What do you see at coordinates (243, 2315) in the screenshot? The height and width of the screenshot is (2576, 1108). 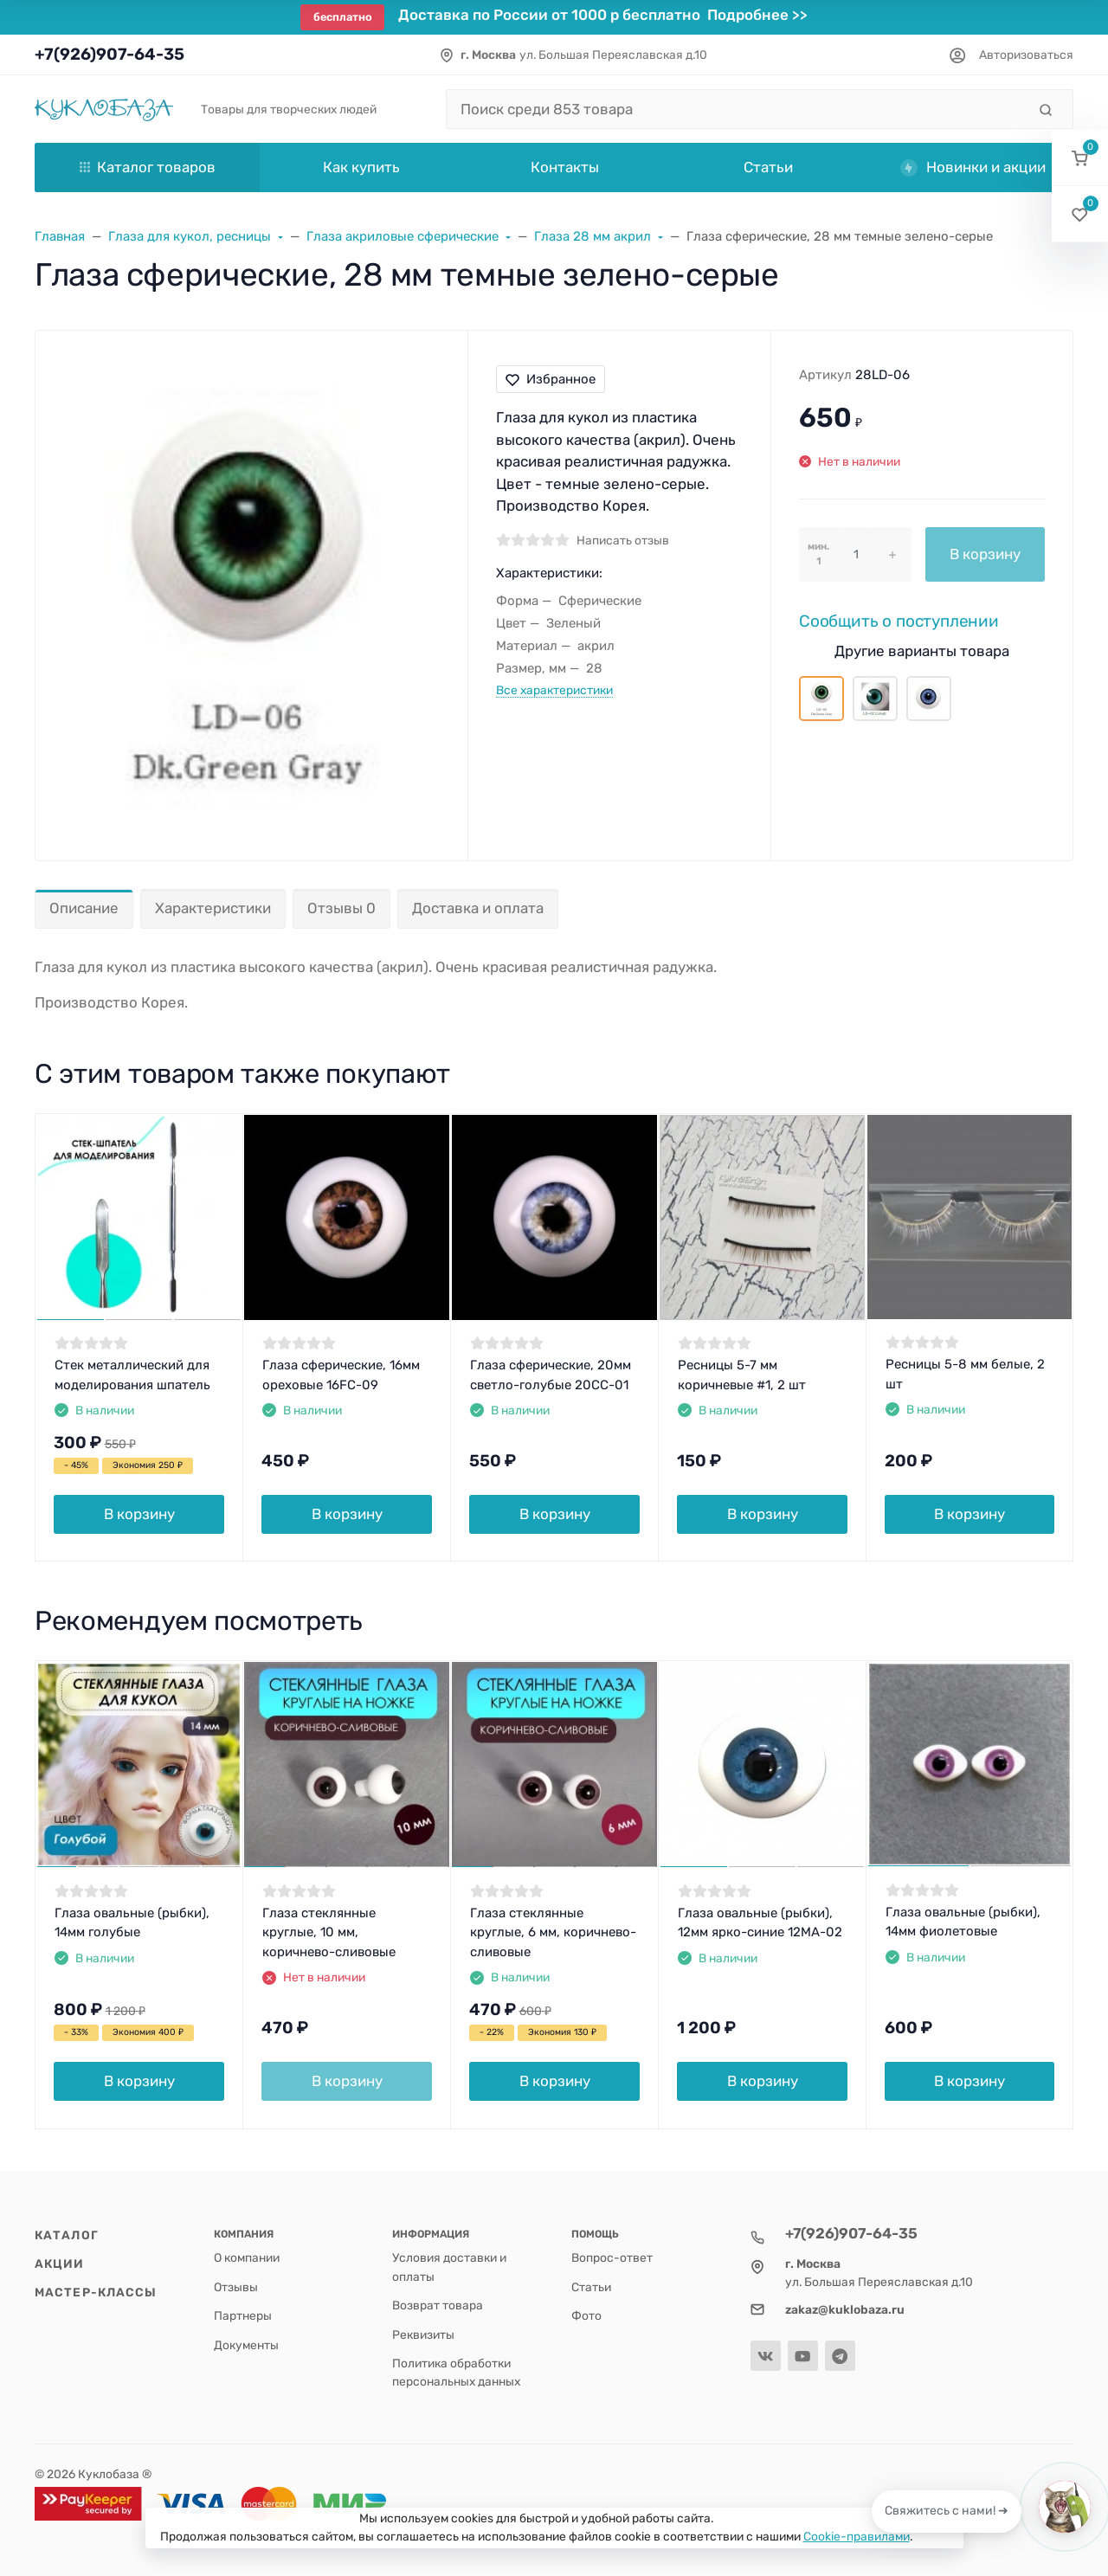 I see `Партнеры` at bounding box center [243, 2315].